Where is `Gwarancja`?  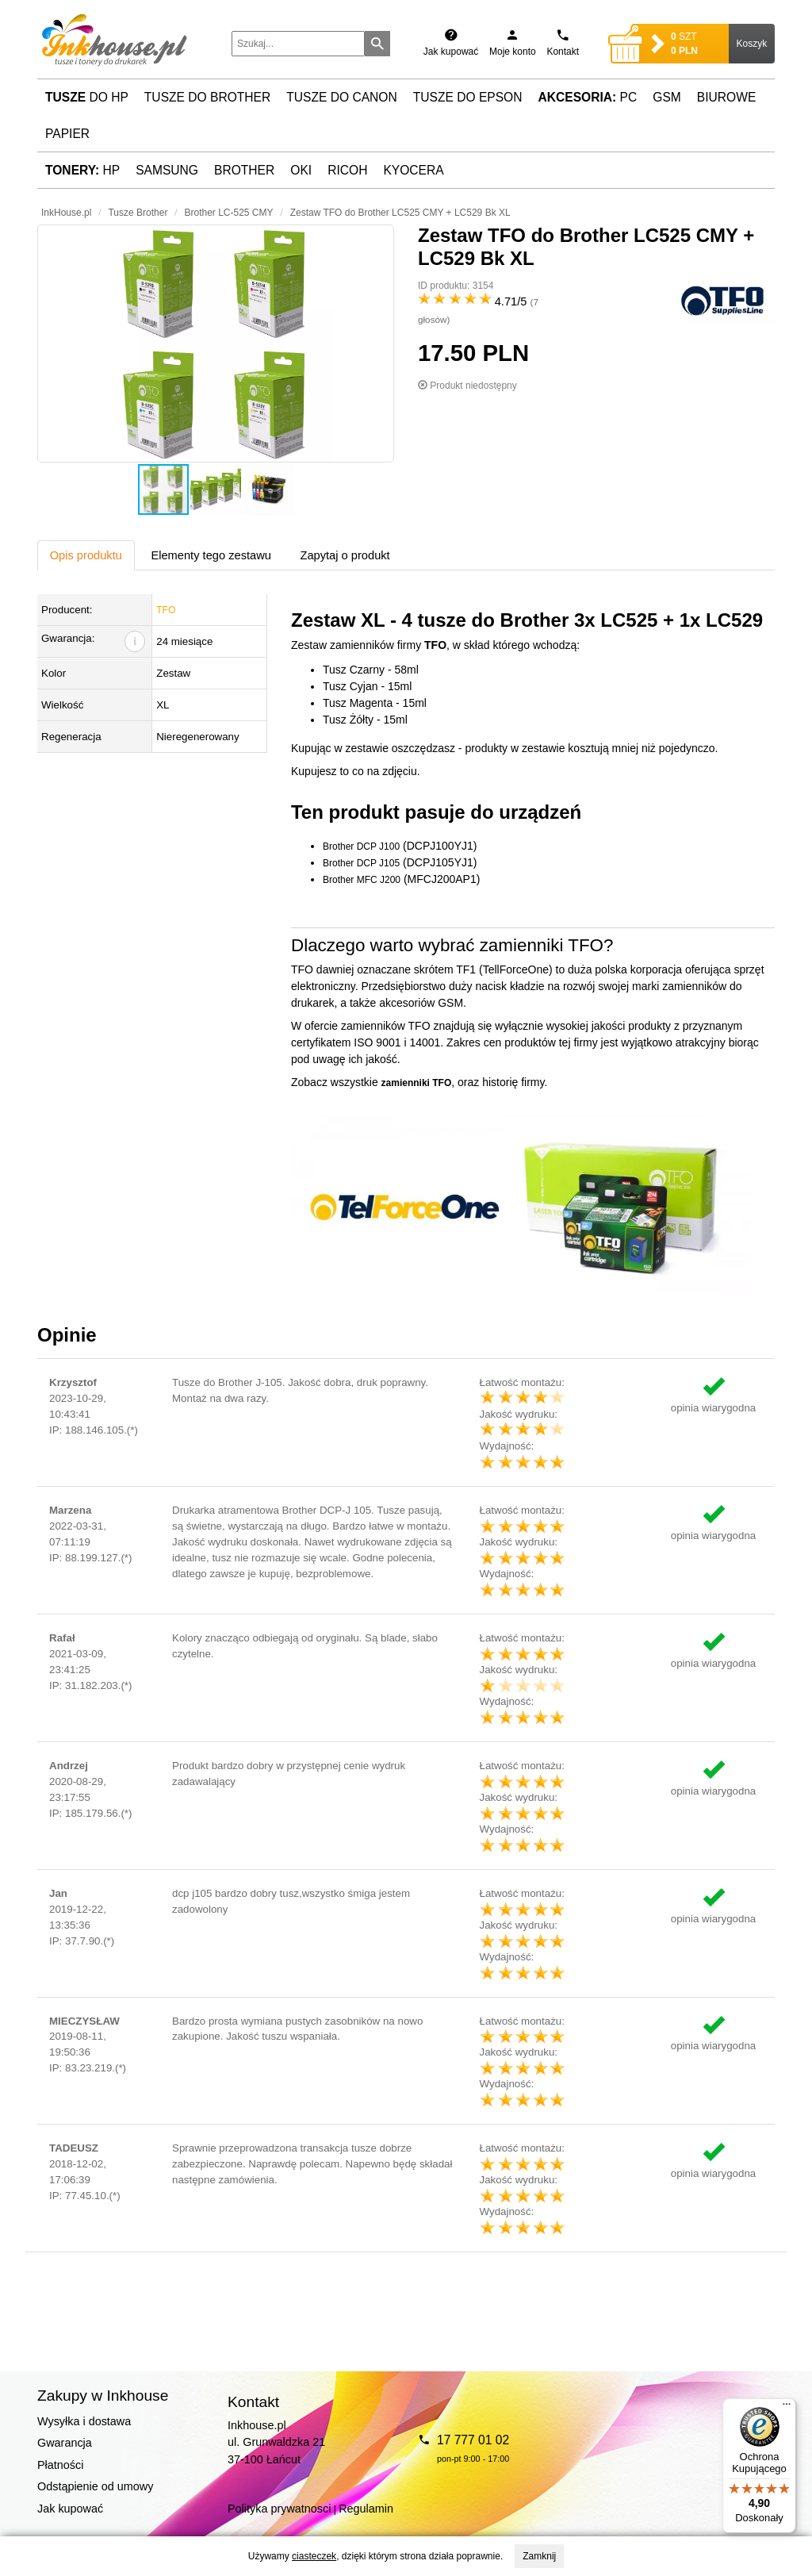
Gwarancja is located at coordinates (64, 2442).